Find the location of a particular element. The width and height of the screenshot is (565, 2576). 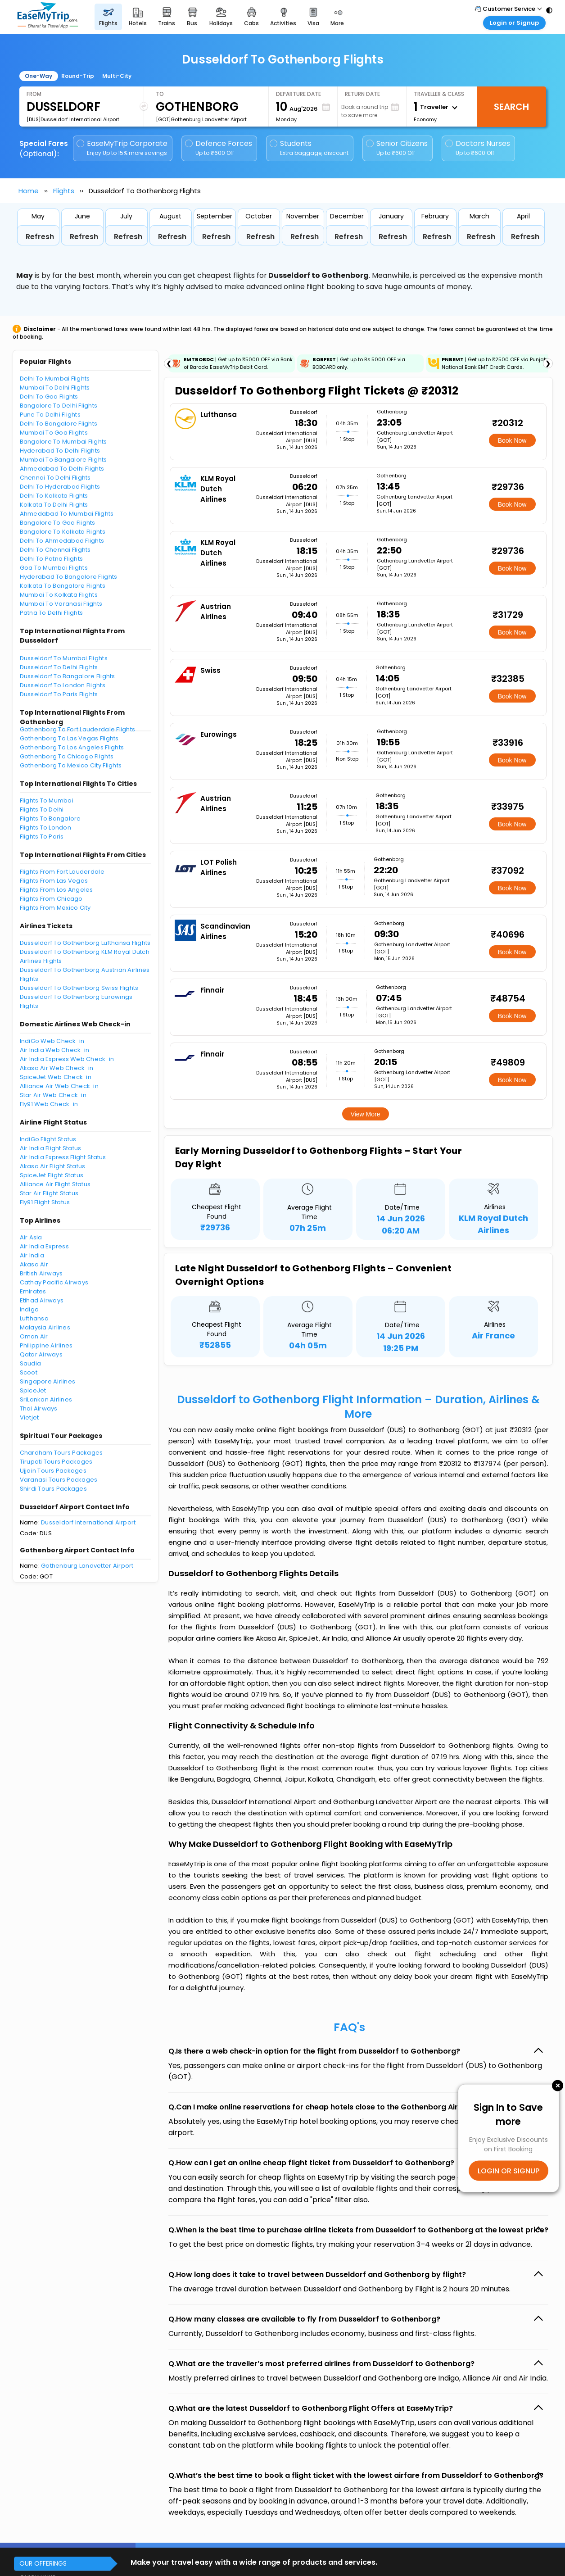

Delhi To Kolkata Flights is located at coordinates (54, 495).